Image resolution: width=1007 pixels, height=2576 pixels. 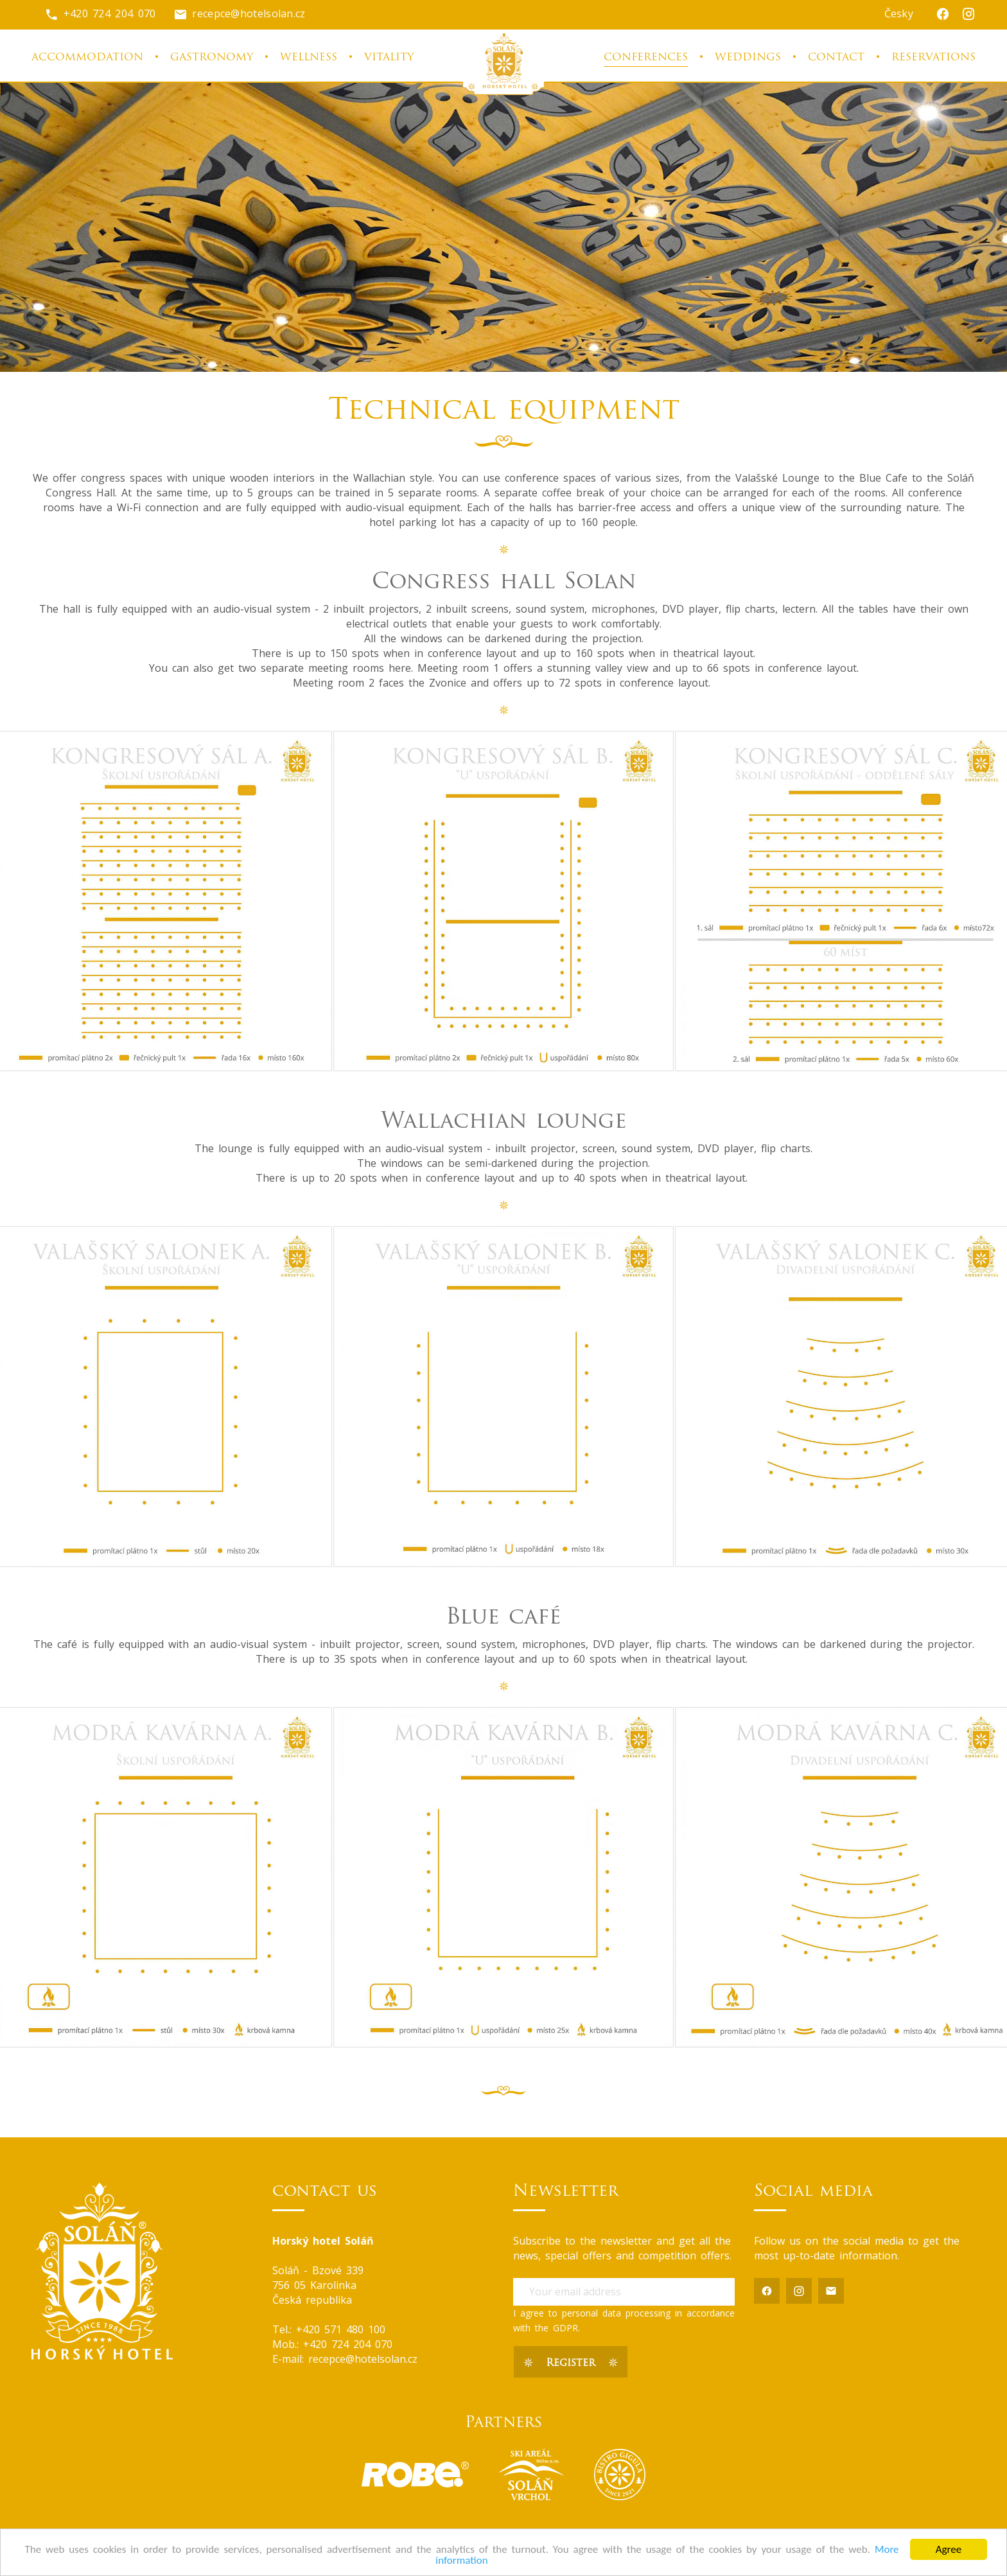 I want to click on +420 724 204 070, so click(x=99, y=13).